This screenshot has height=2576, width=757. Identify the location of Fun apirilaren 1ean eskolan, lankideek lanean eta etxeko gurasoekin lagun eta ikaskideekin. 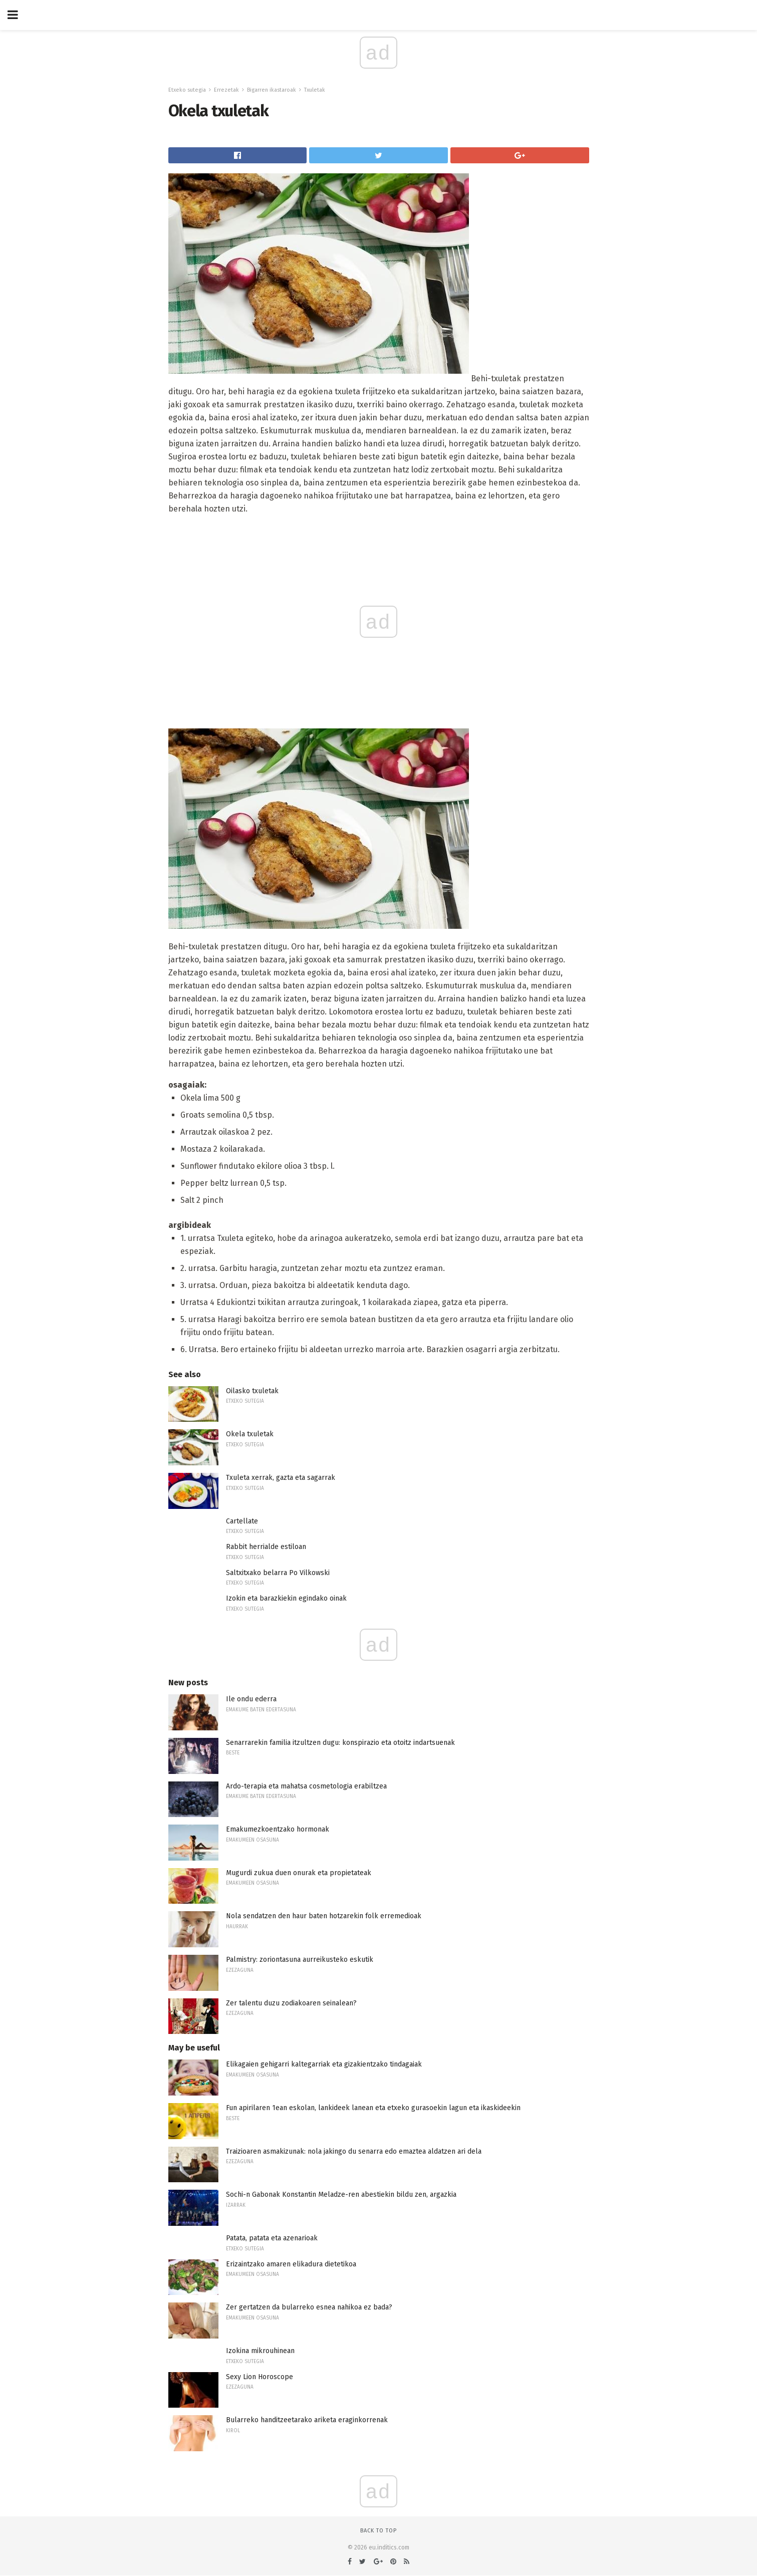
(373, 2108).